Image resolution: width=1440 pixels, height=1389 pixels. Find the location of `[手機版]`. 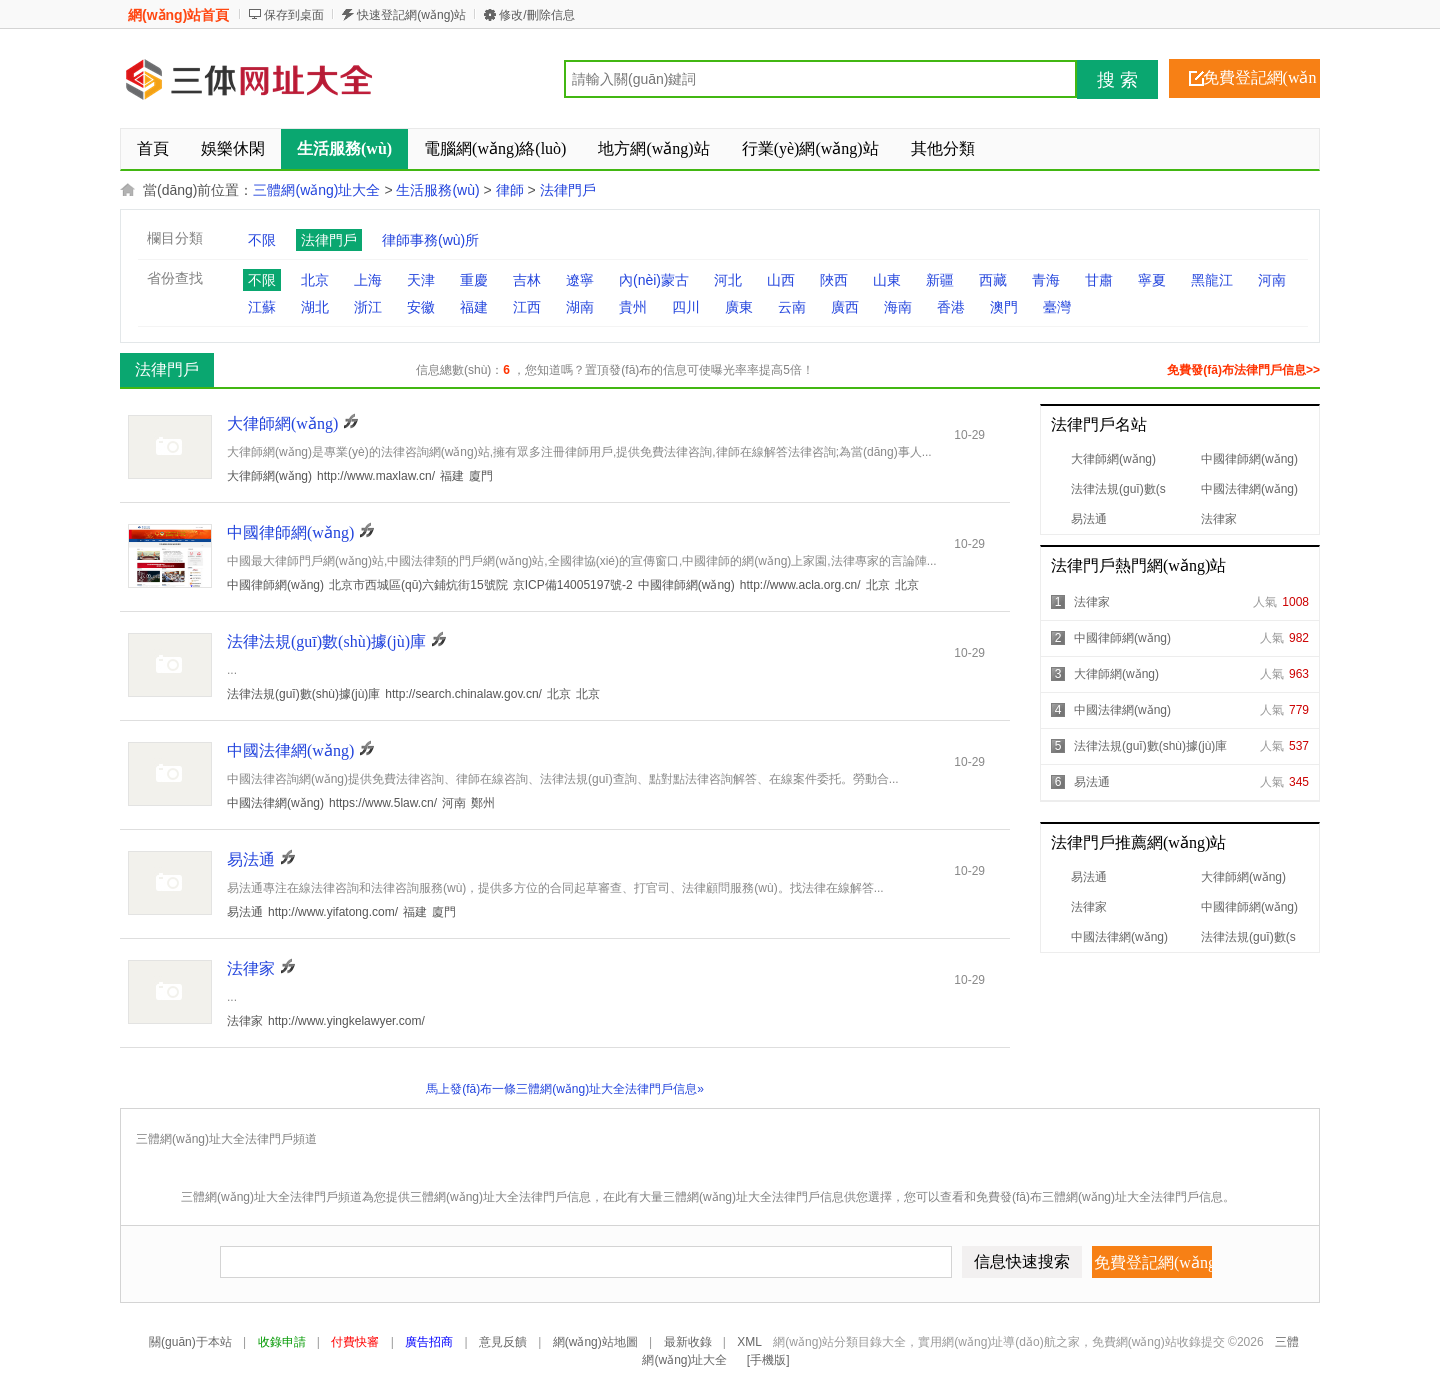

[手機版] is located at coordinates (768, 1360).